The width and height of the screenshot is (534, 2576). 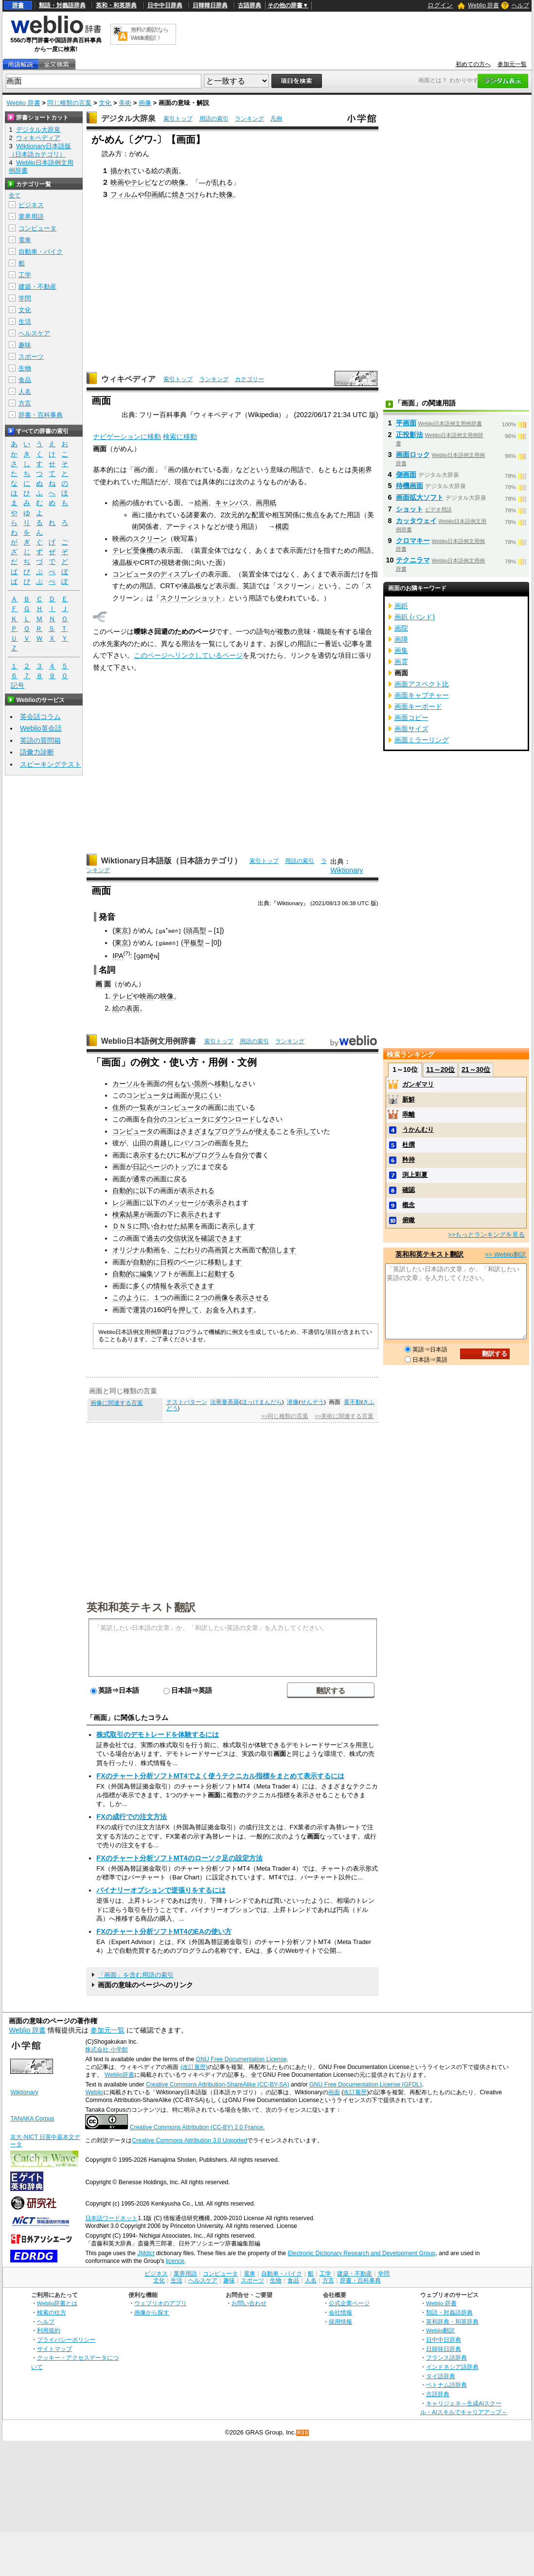 What do you see at coordinates (146, 1274) in the screenshot?
I see `編集` at bounding box center [146, 1274].